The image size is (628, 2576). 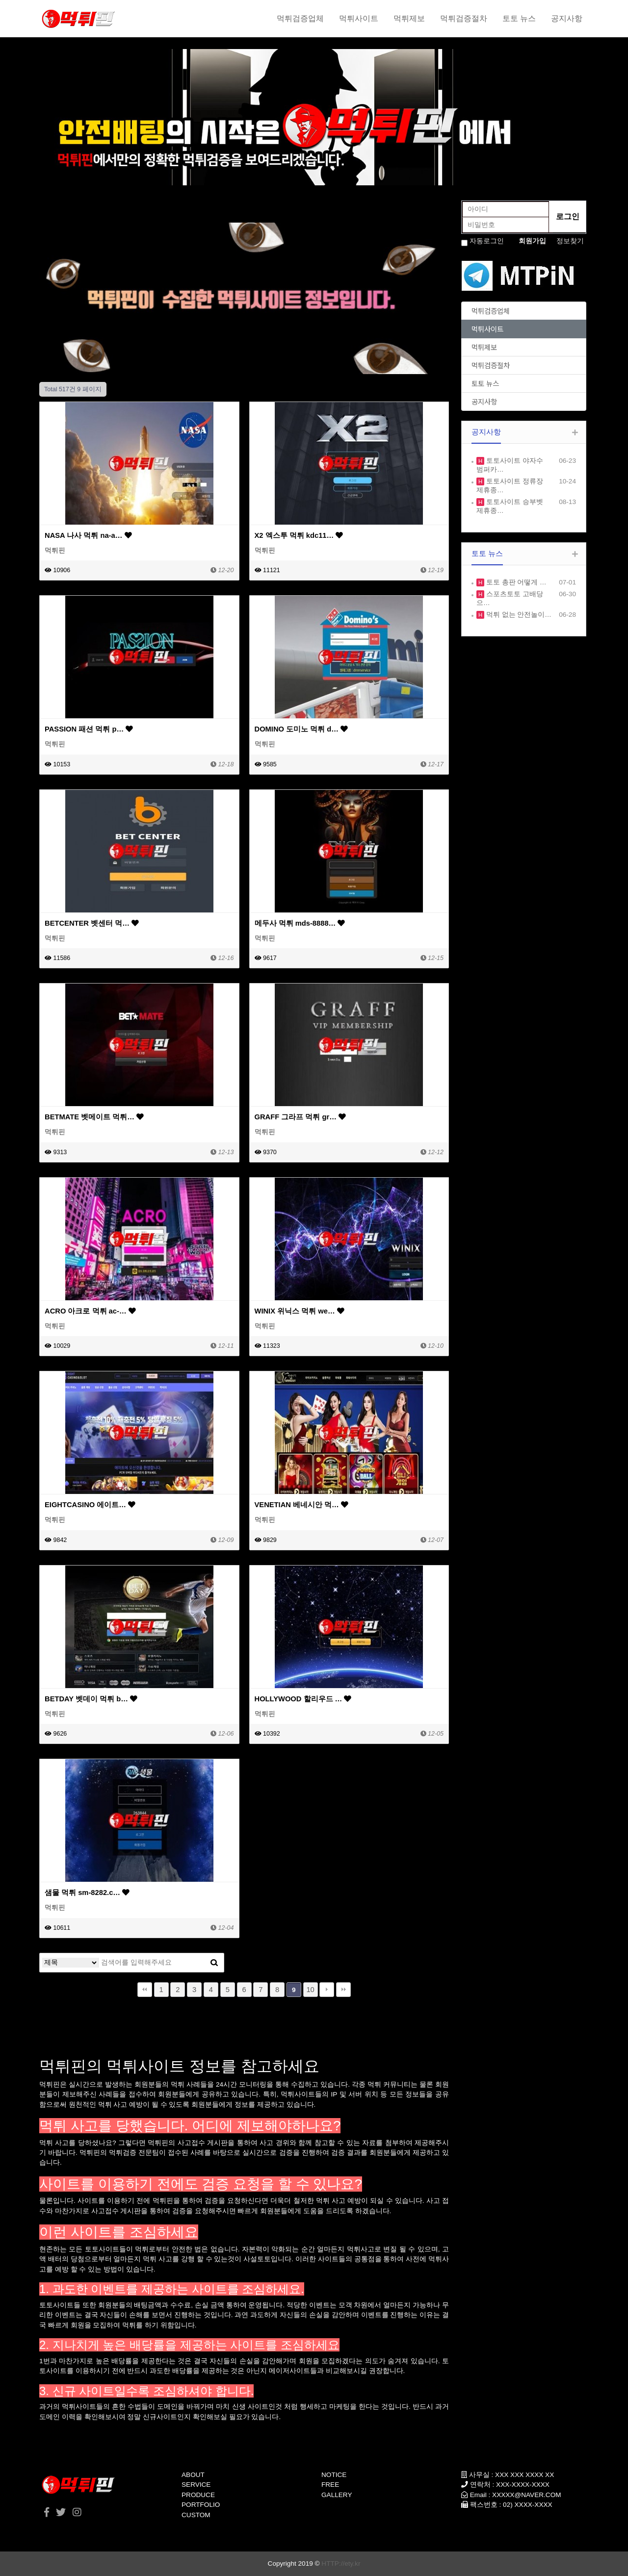 What do you see at coordinates (310, 1990) in the screenshot?
I see `10` at bounding box center [310, 1990].